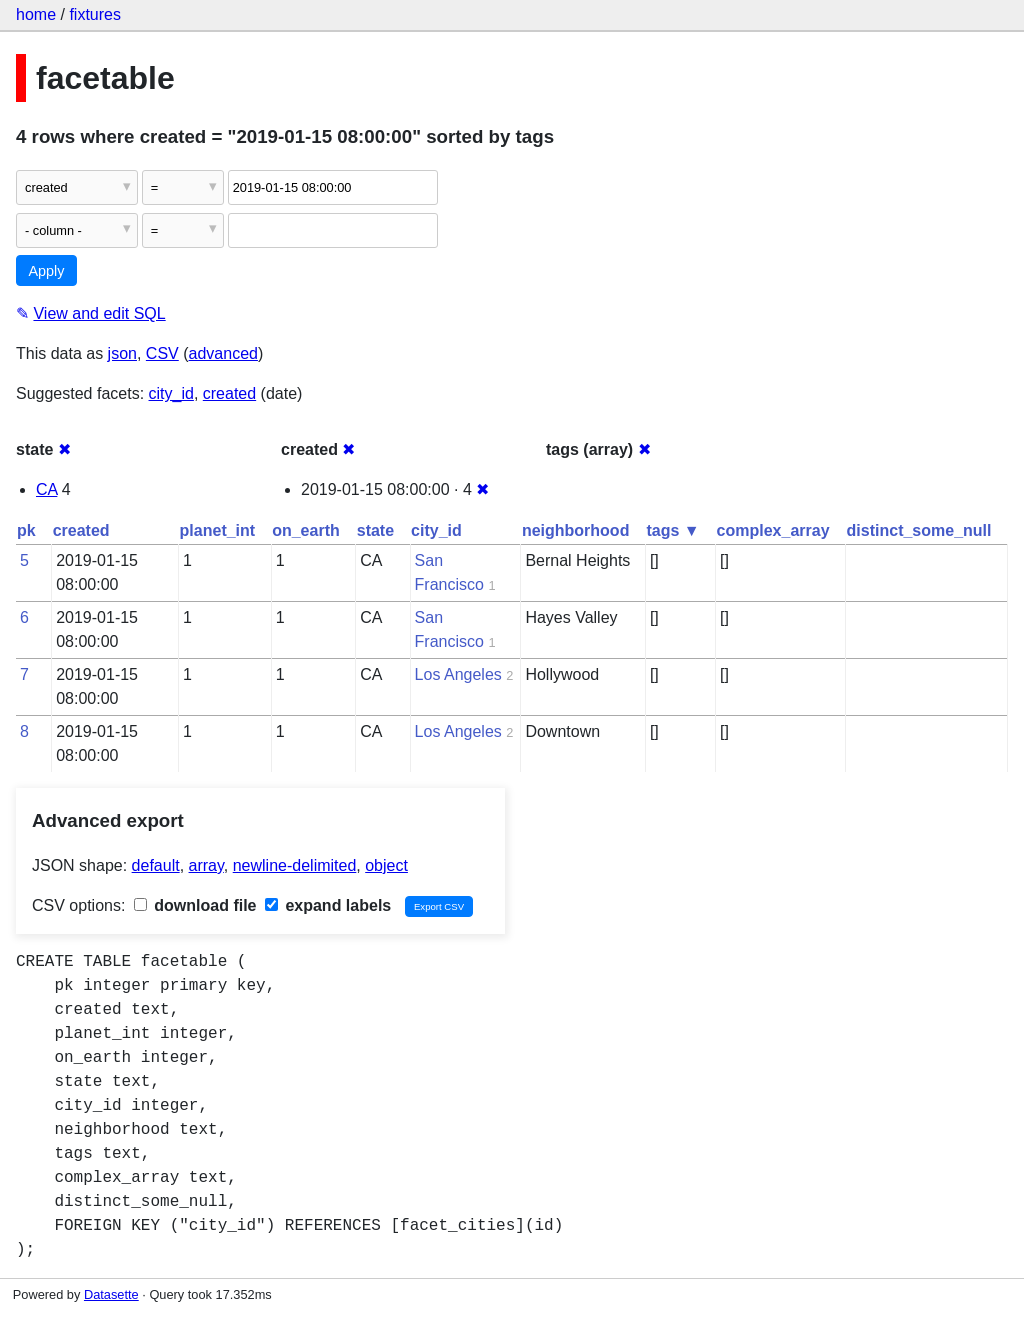 Image resolution: width=1024 pixels, height=1317 pixels. What do you see at coordinates (919, 530) in the screenshot?
I see `distinct_some_null` at bounding box center [919, 530].